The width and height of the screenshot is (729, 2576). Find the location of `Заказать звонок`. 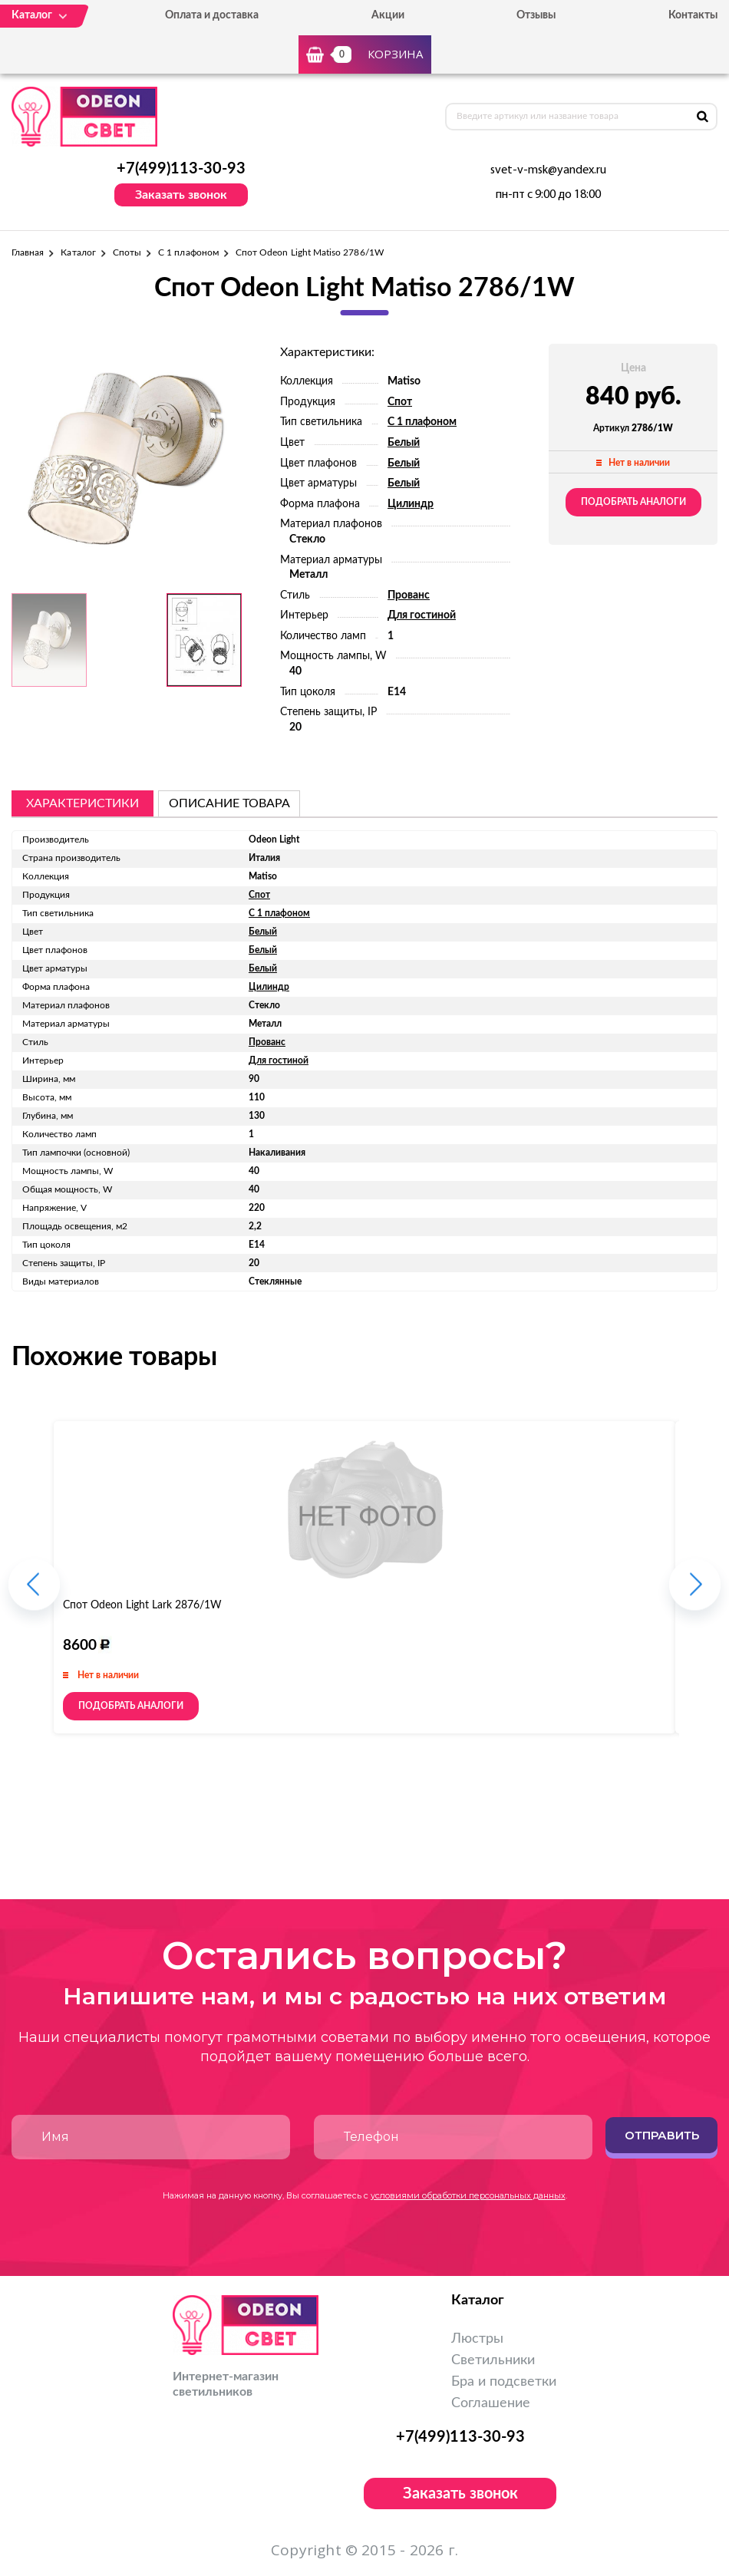

Заказать звонок is located at coordinates (181, 195).